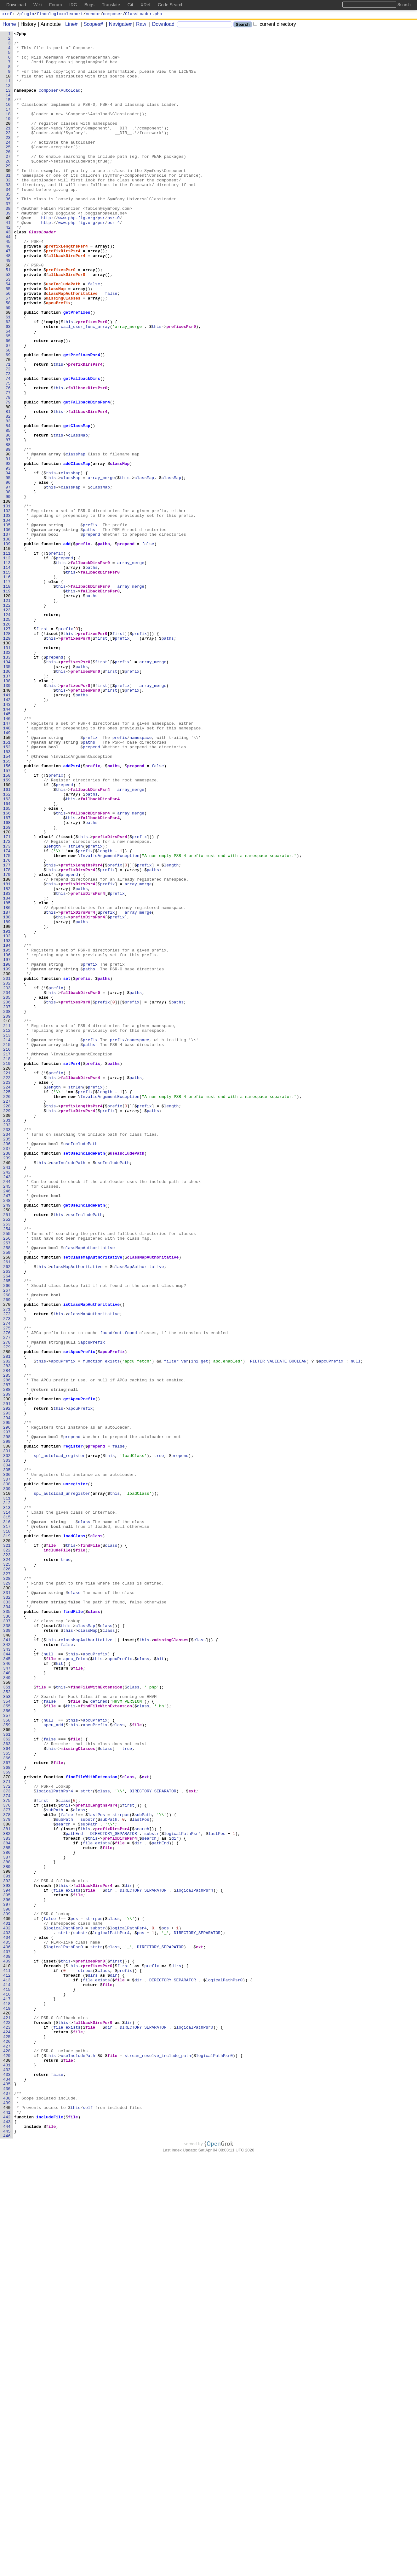 This screenshot has height=2576, width=417. I want to click on 414, so click(8, 2376).